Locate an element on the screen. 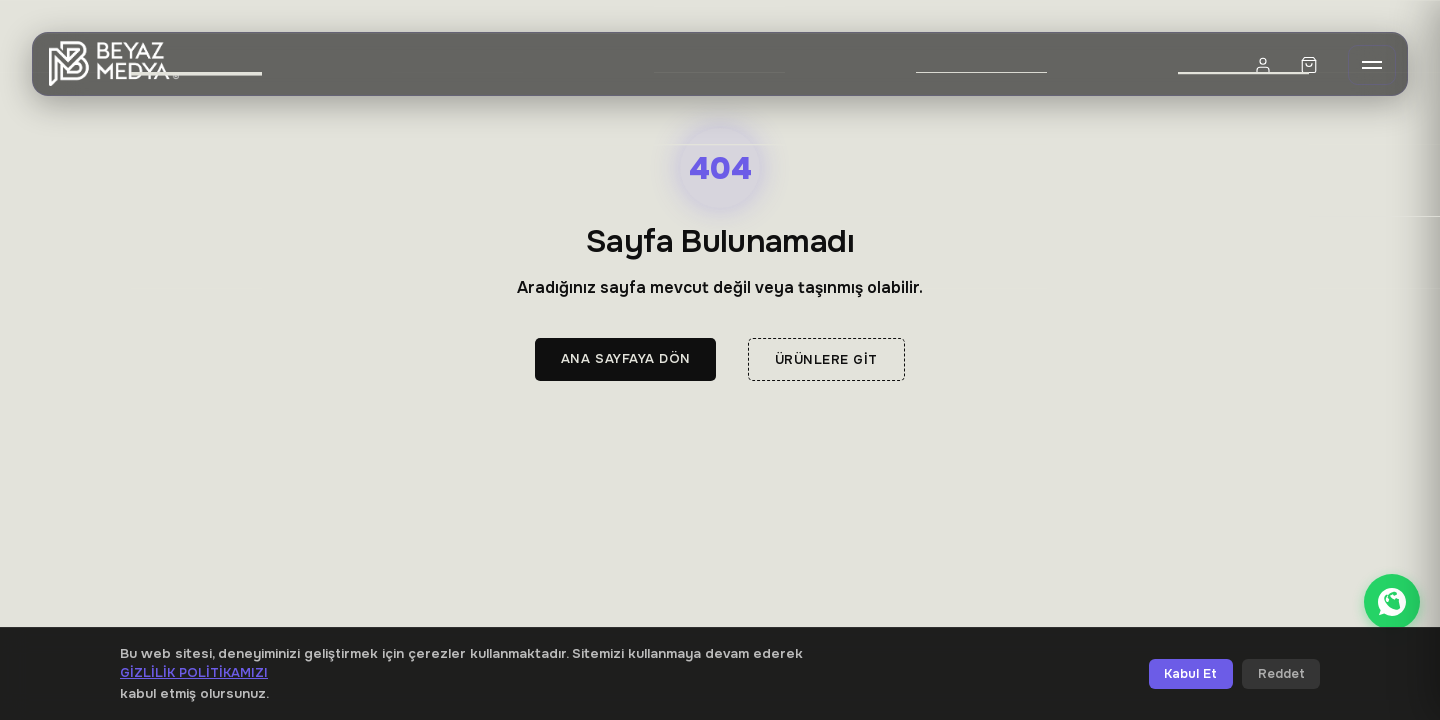  Kabul Et is located at coordinates (1190, 674).